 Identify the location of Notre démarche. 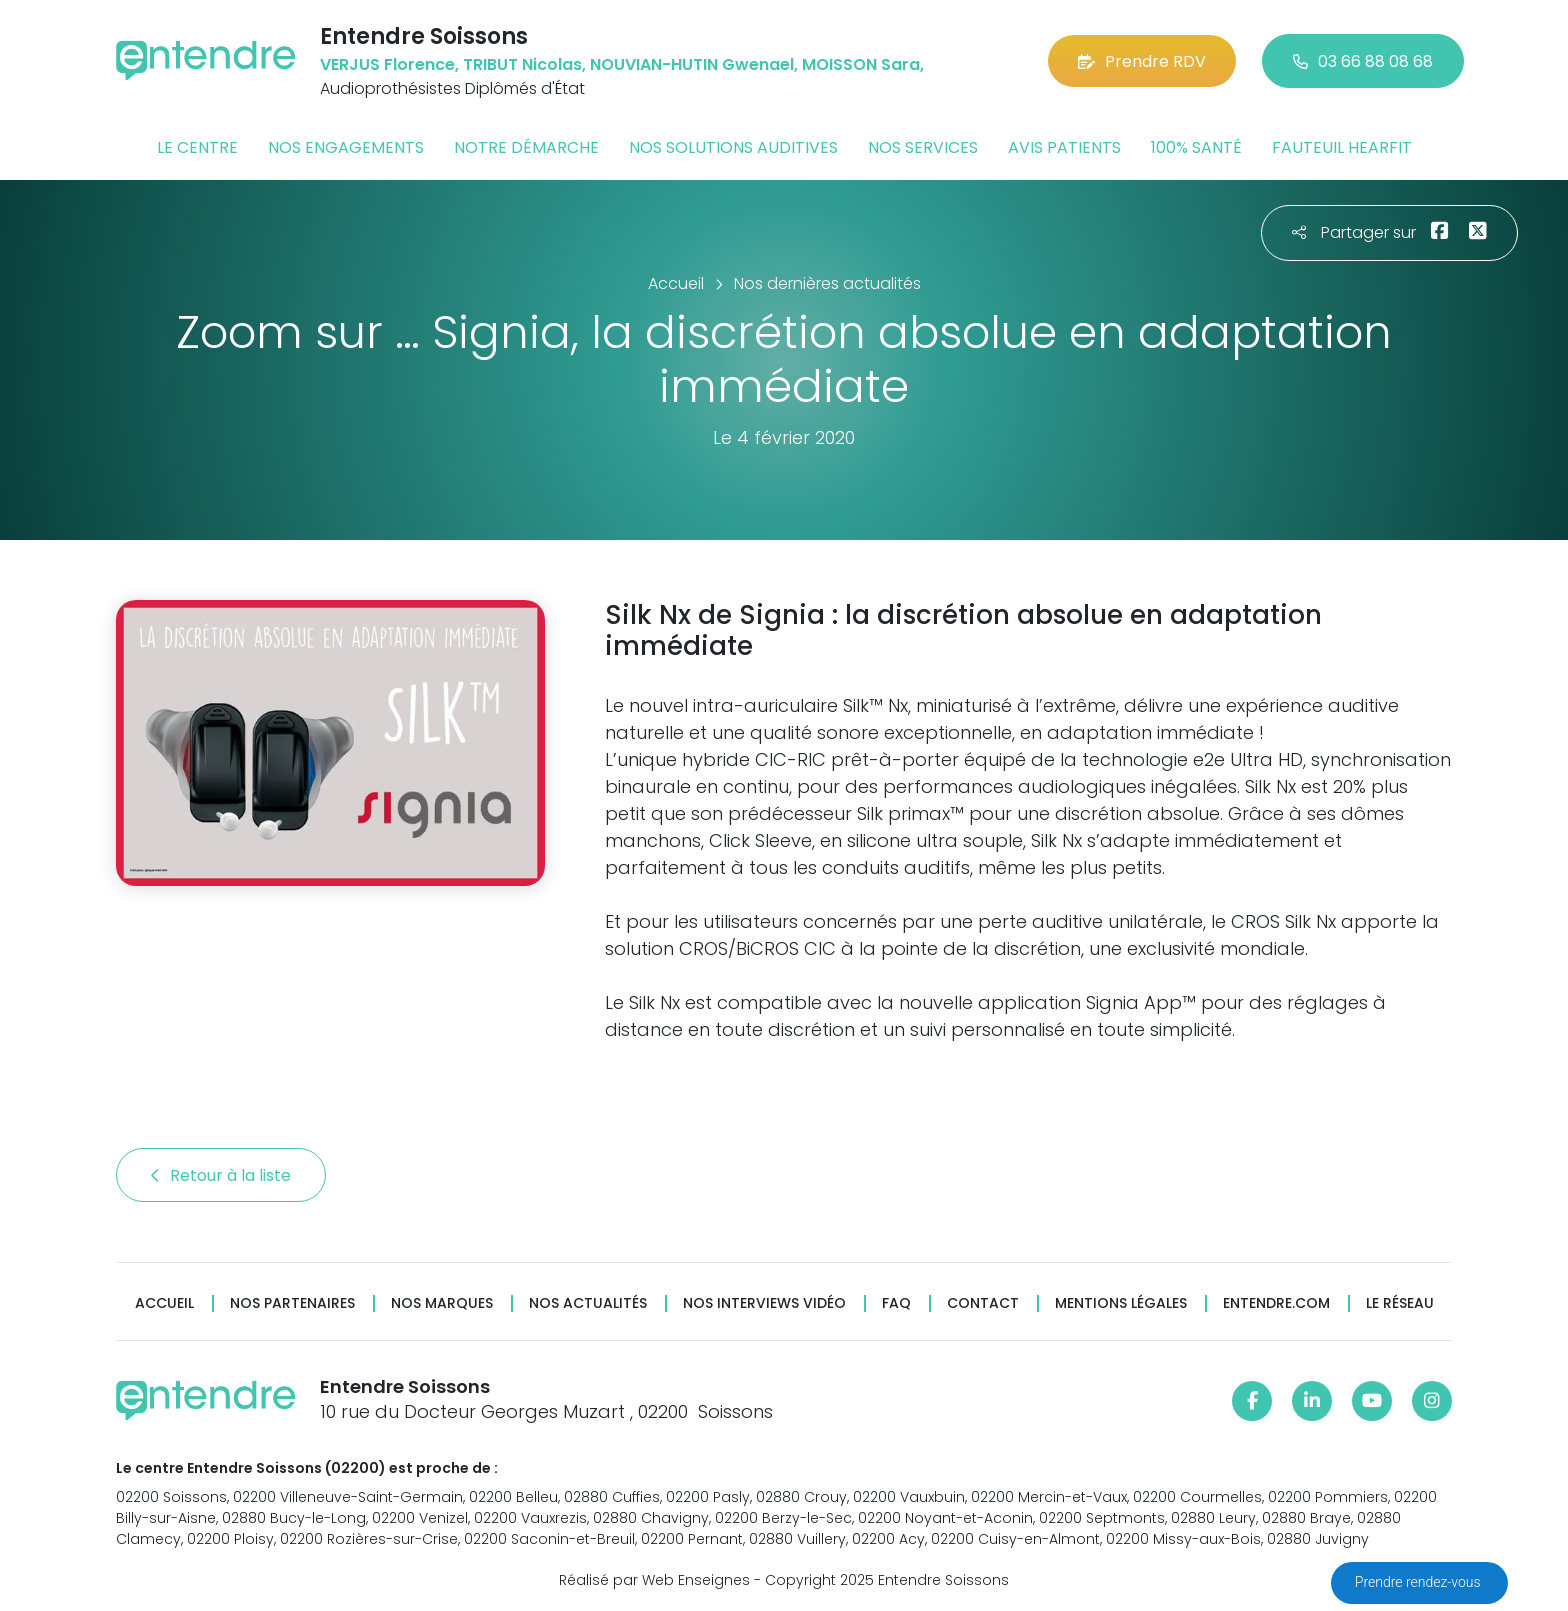
(526, 147).